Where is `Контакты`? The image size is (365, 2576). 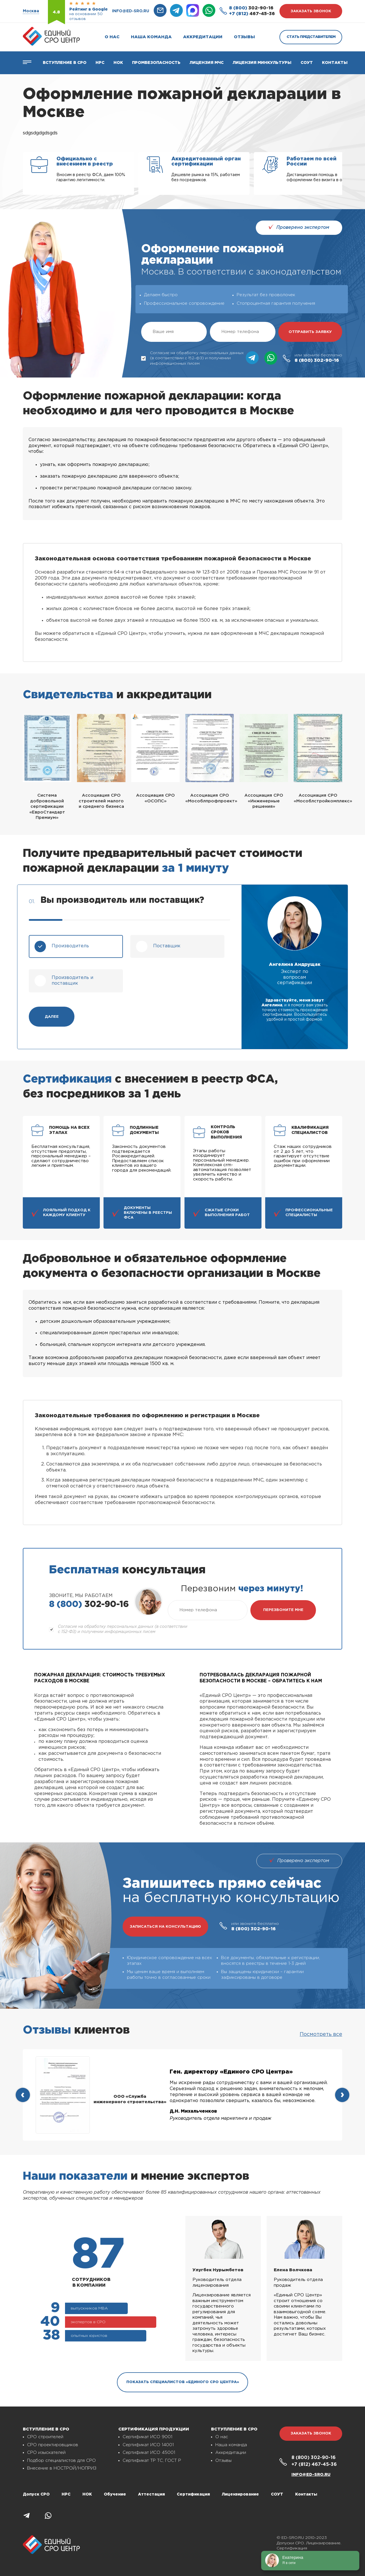 Контакты is located at coordinates (335, 62).